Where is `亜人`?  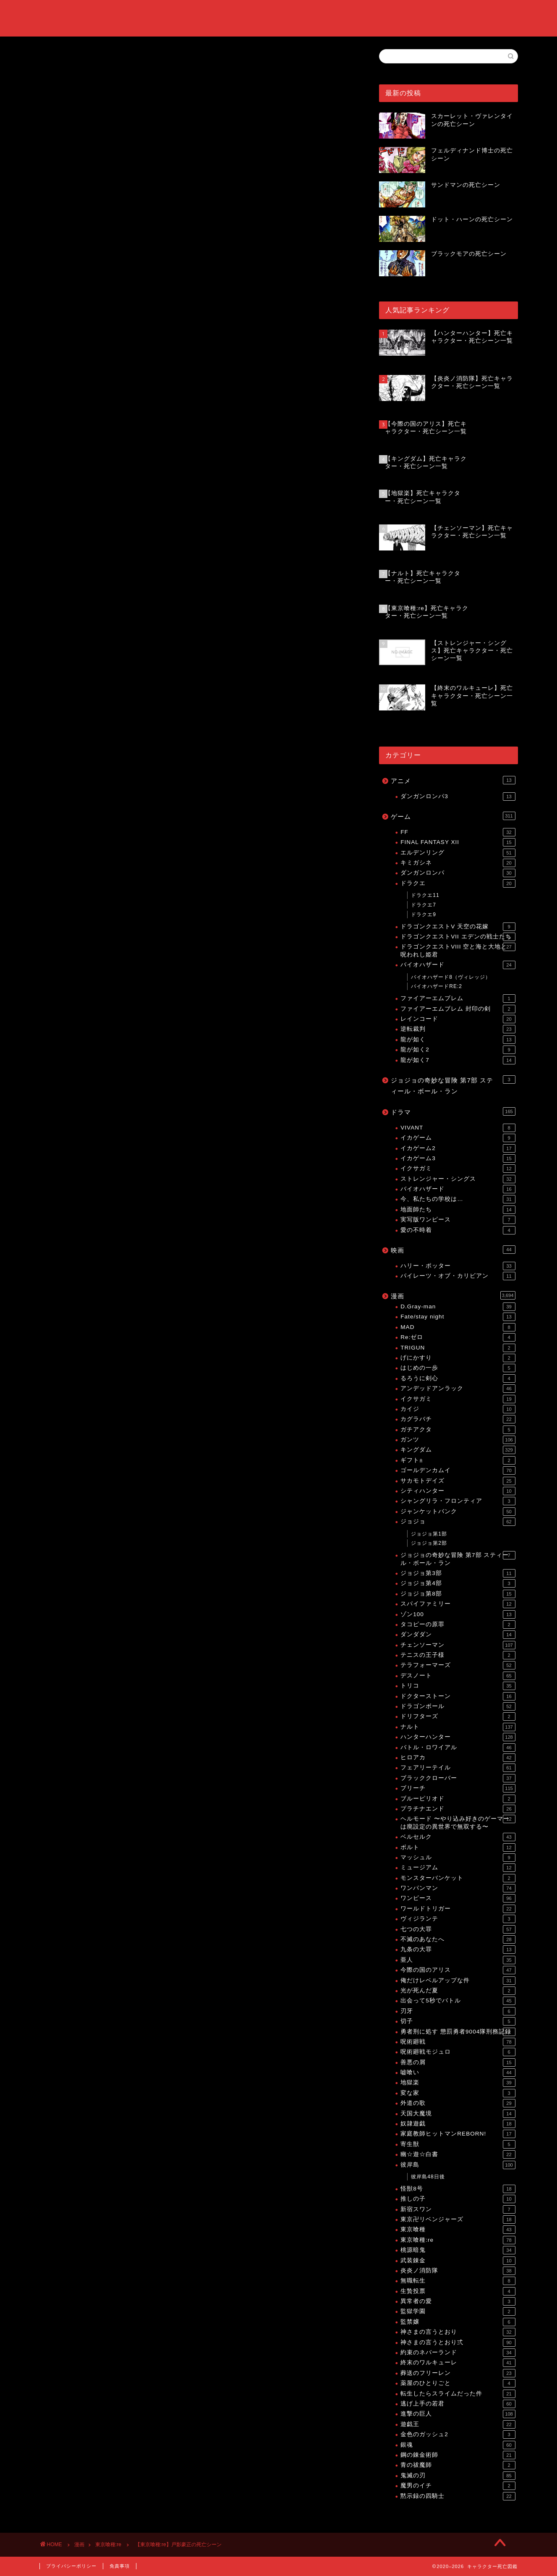
亜人 is located at coordinates (457, 1960).